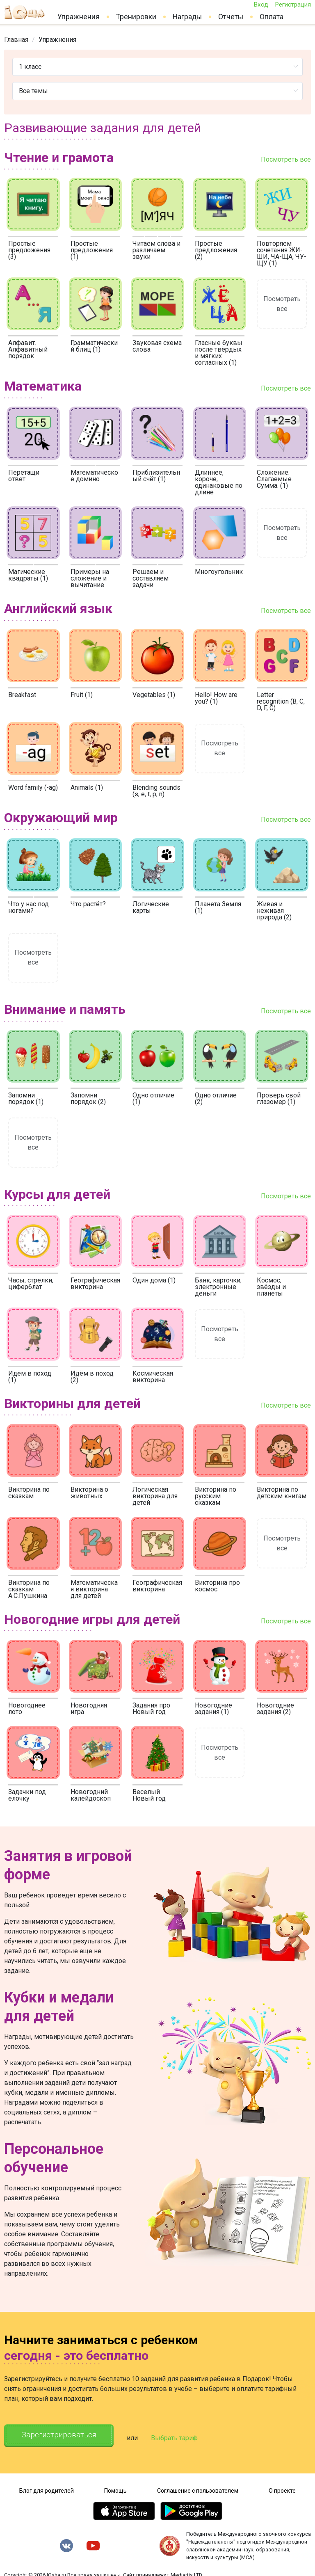 The image size is (315, 2576). Describe the element at coordinates (94, 346) in the screenshot. I see `Грамматический блиц (1)` at that location.